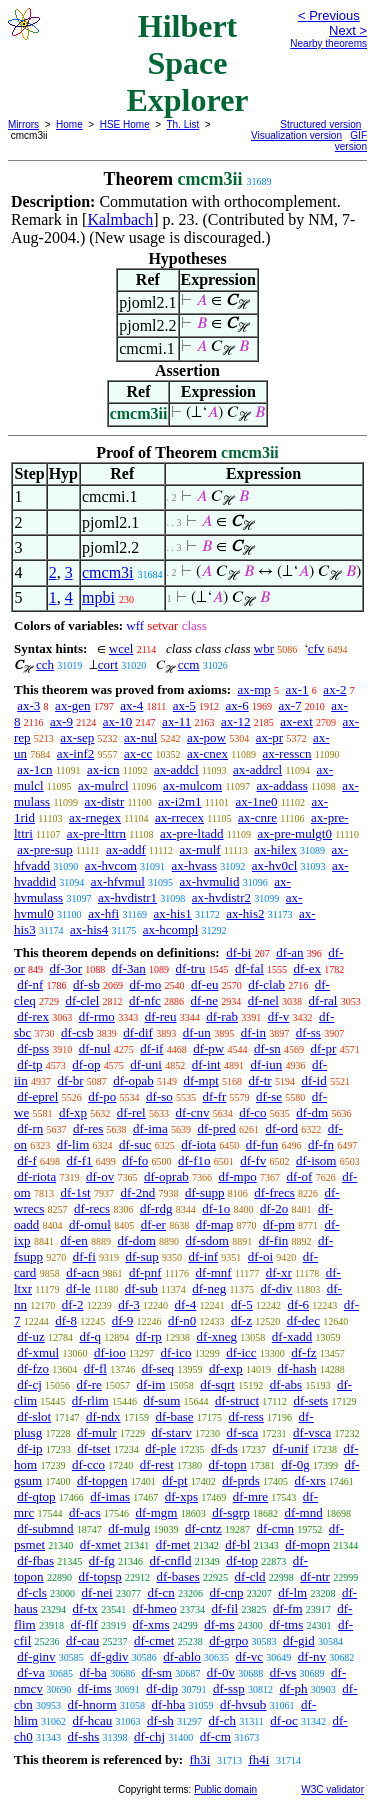 The image size is (375, 1806). What do you see at coordinates (296, 135) in the screenshot?
I see `Visualization version` at bounding box center [296, 135].